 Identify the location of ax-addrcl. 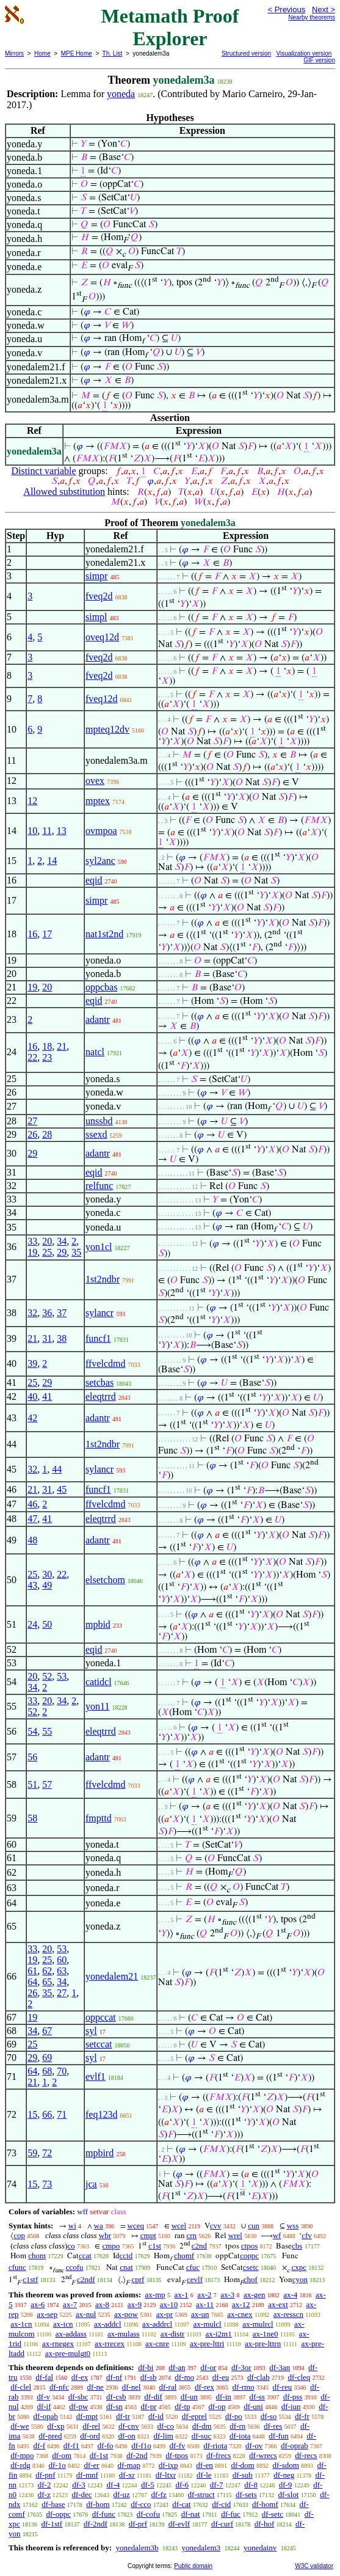
(157, 2324).